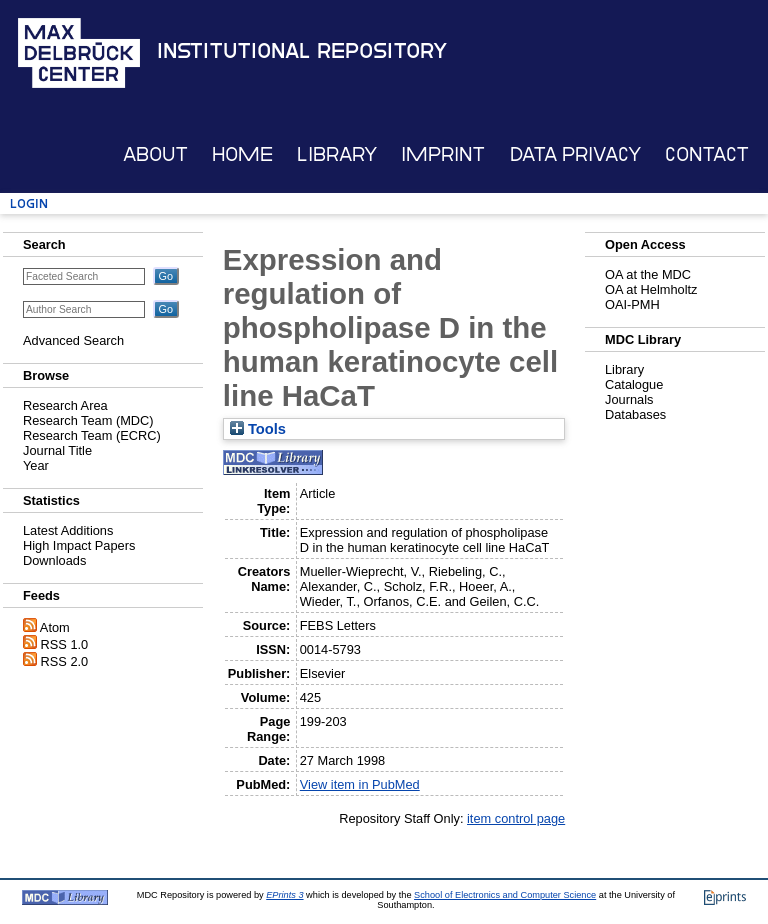 This screenshot has height=924, width=768. What do you see at coordinates (79, 545) in the screenshot?
I see `High Impact Papers` at bounding box center [79, 545].